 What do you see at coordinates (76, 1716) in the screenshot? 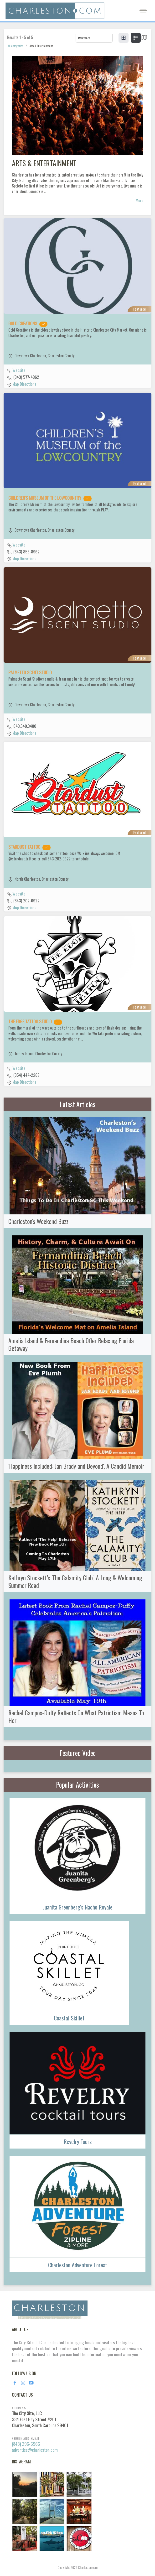
I see `Rachel Campos-Duffy Reflects On What Patriotism Means To Her` at bounding box center [76, 1716].